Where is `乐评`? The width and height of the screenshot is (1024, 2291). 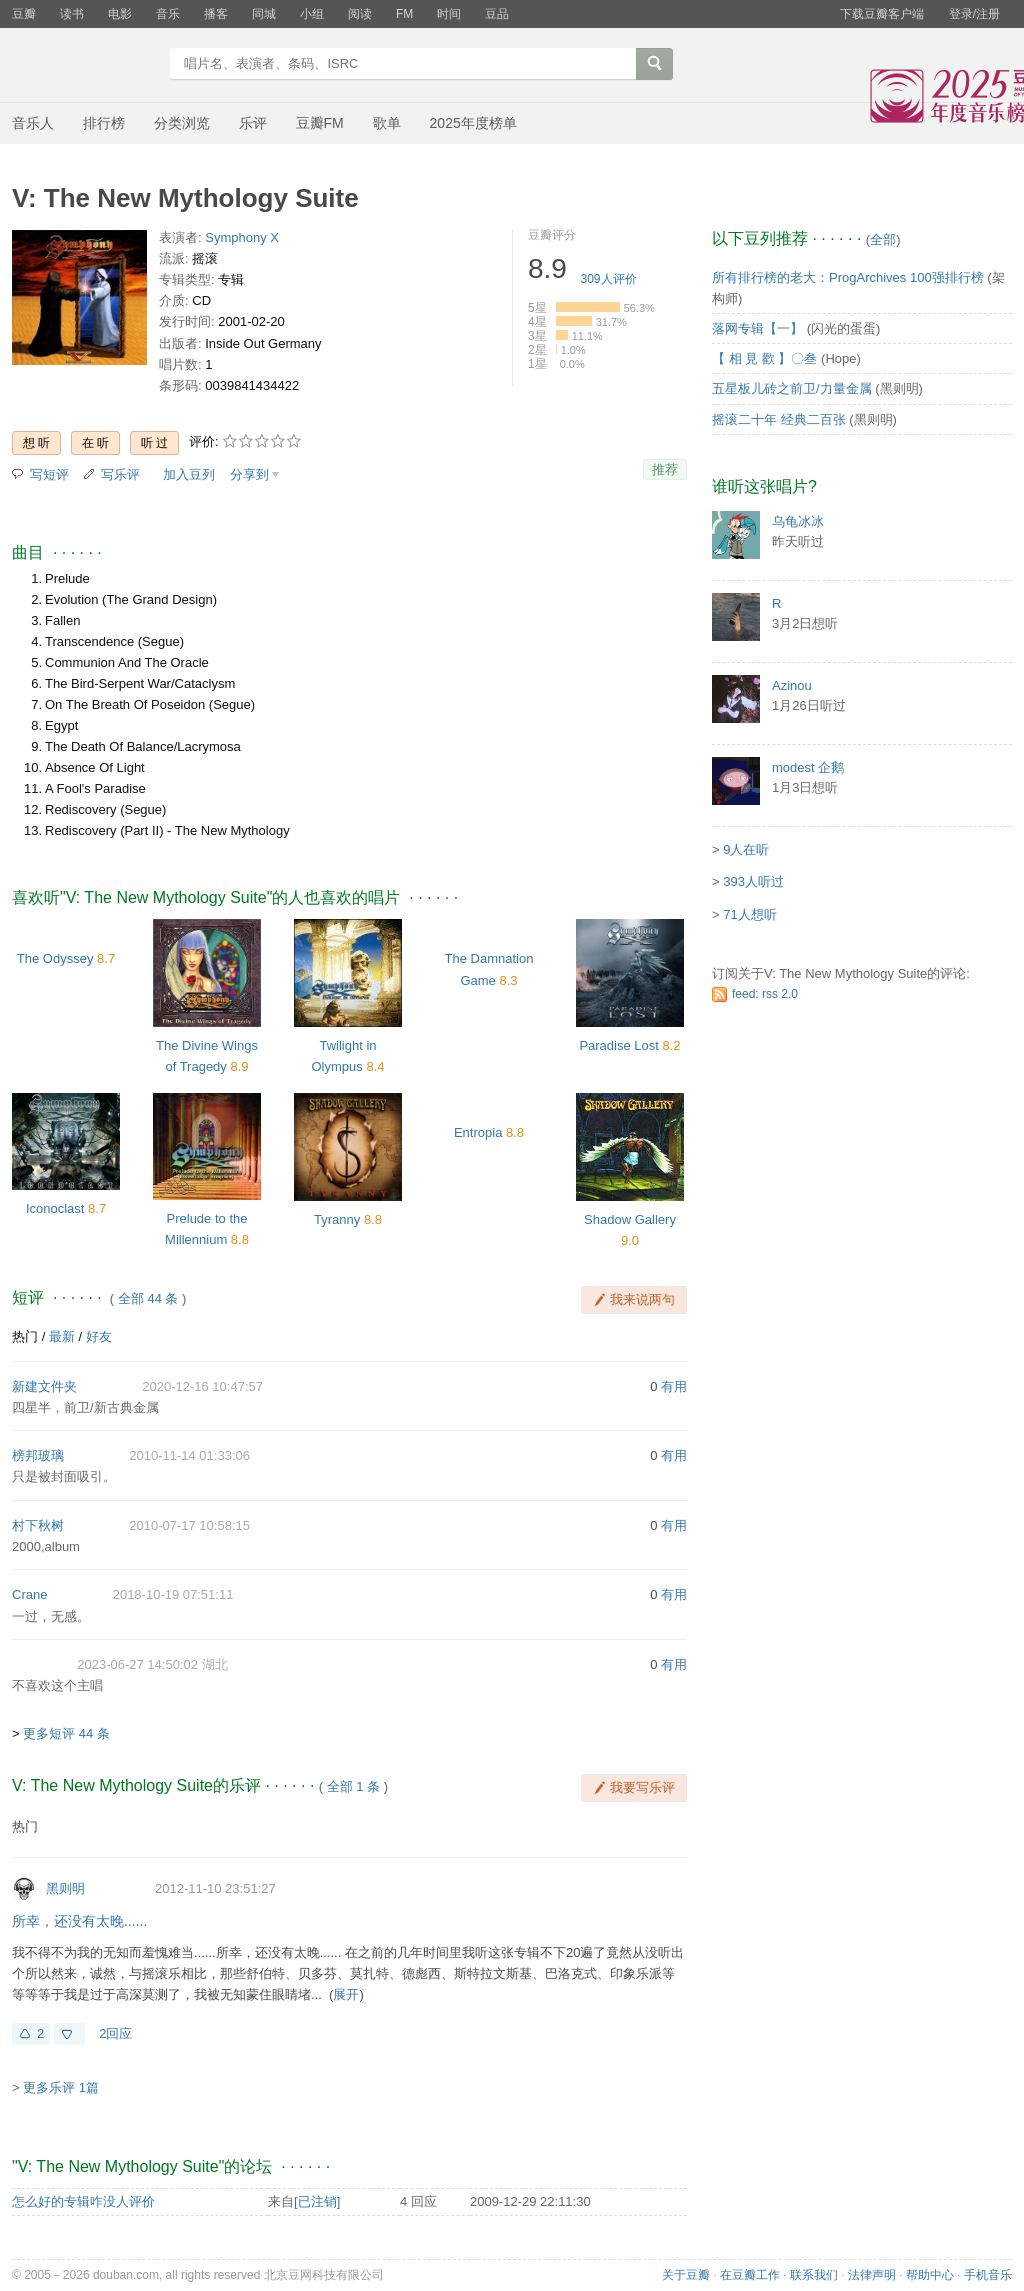
乐评 is located at coordinates (253, 123).